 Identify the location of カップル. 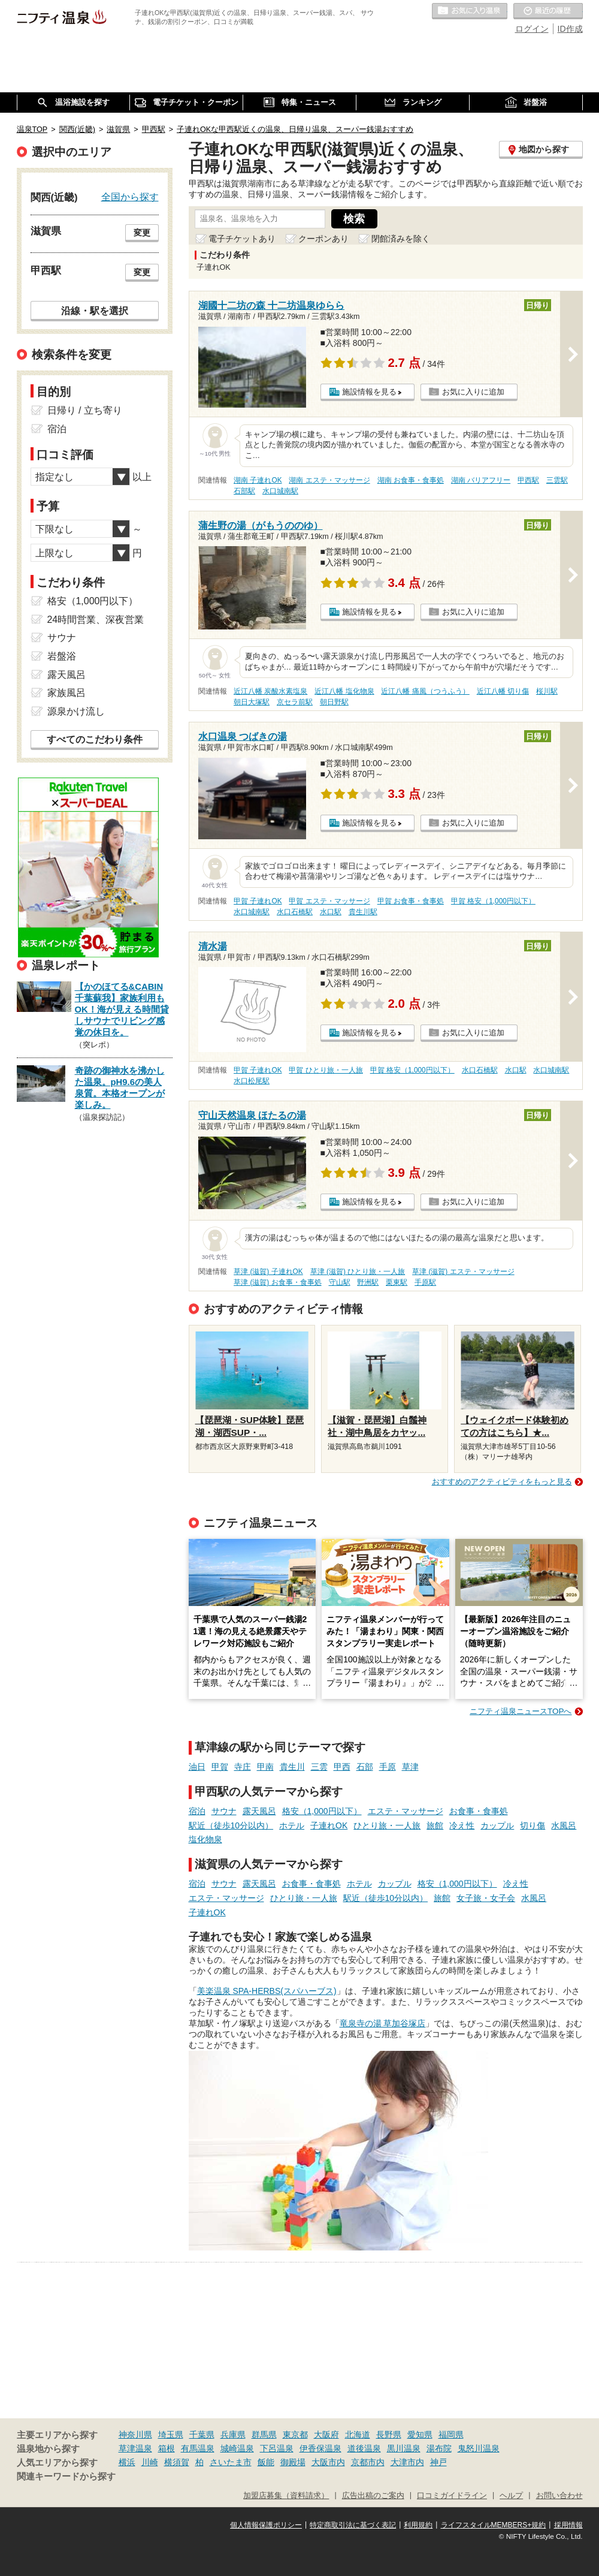
(497, 1825).